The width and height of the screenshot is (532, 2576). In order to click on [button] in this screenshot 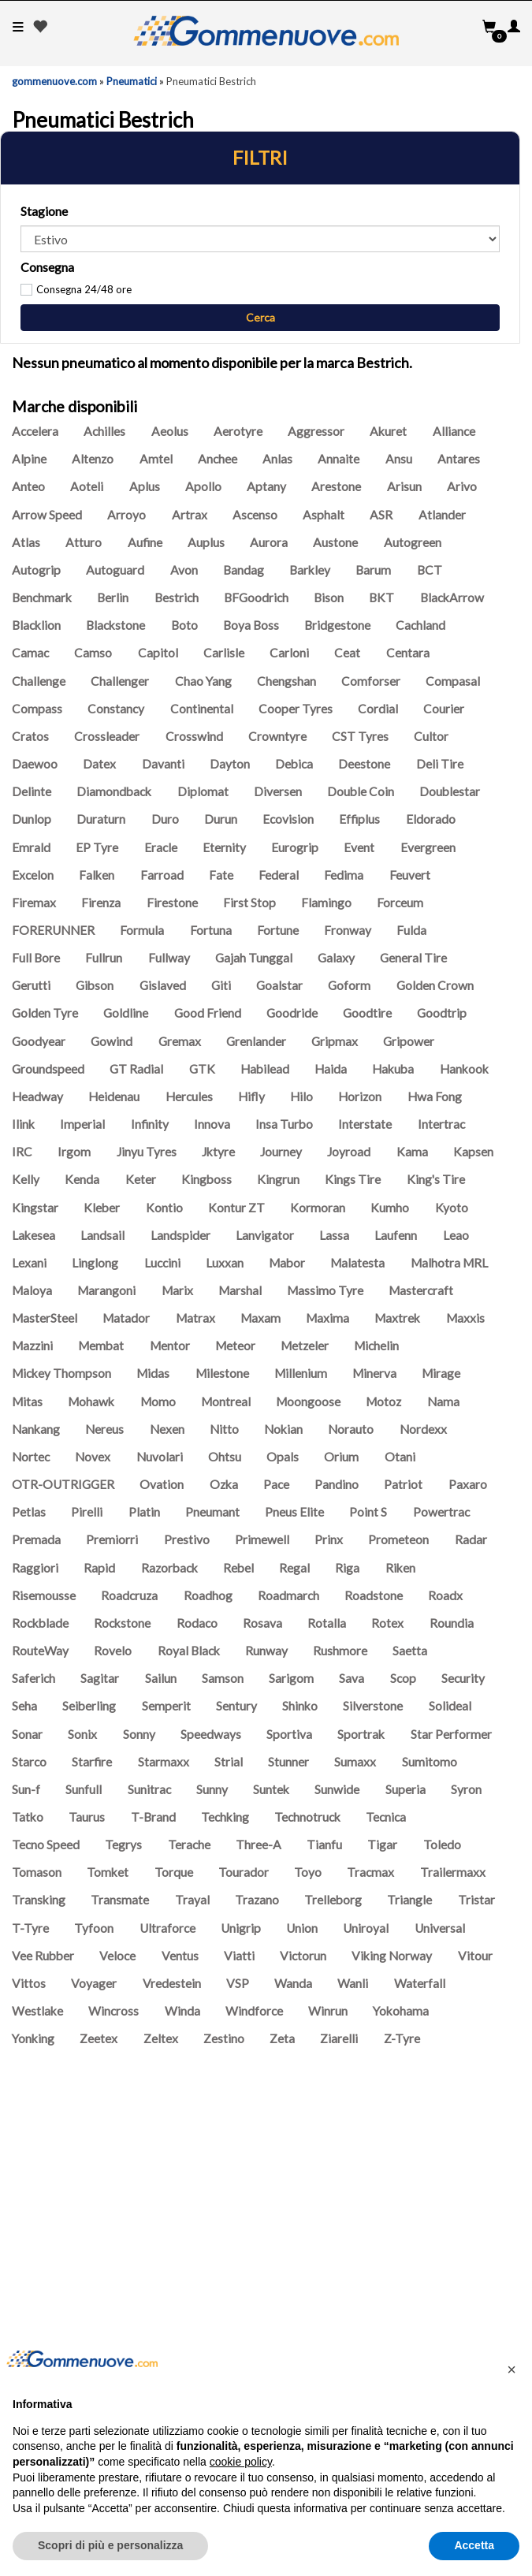, I will do `click(511, 2369)`.